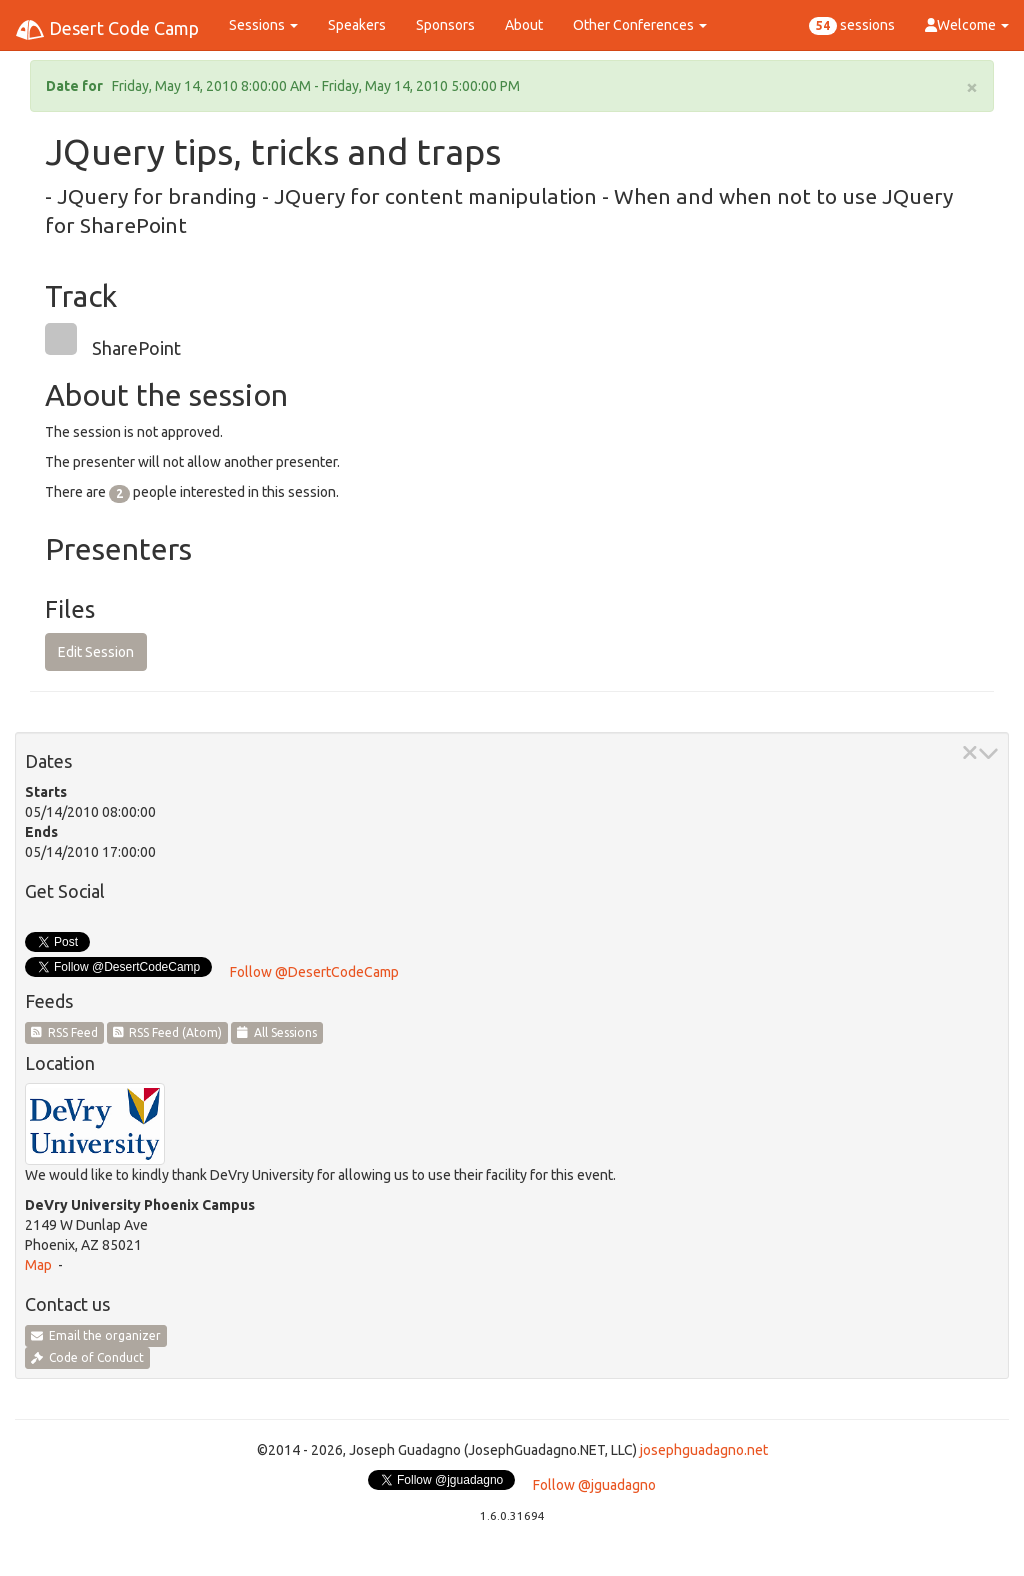 Image resolution: width=1024 pixels, height=1576 pixels. I want to click on Email the organizer, so click(96, 1335).